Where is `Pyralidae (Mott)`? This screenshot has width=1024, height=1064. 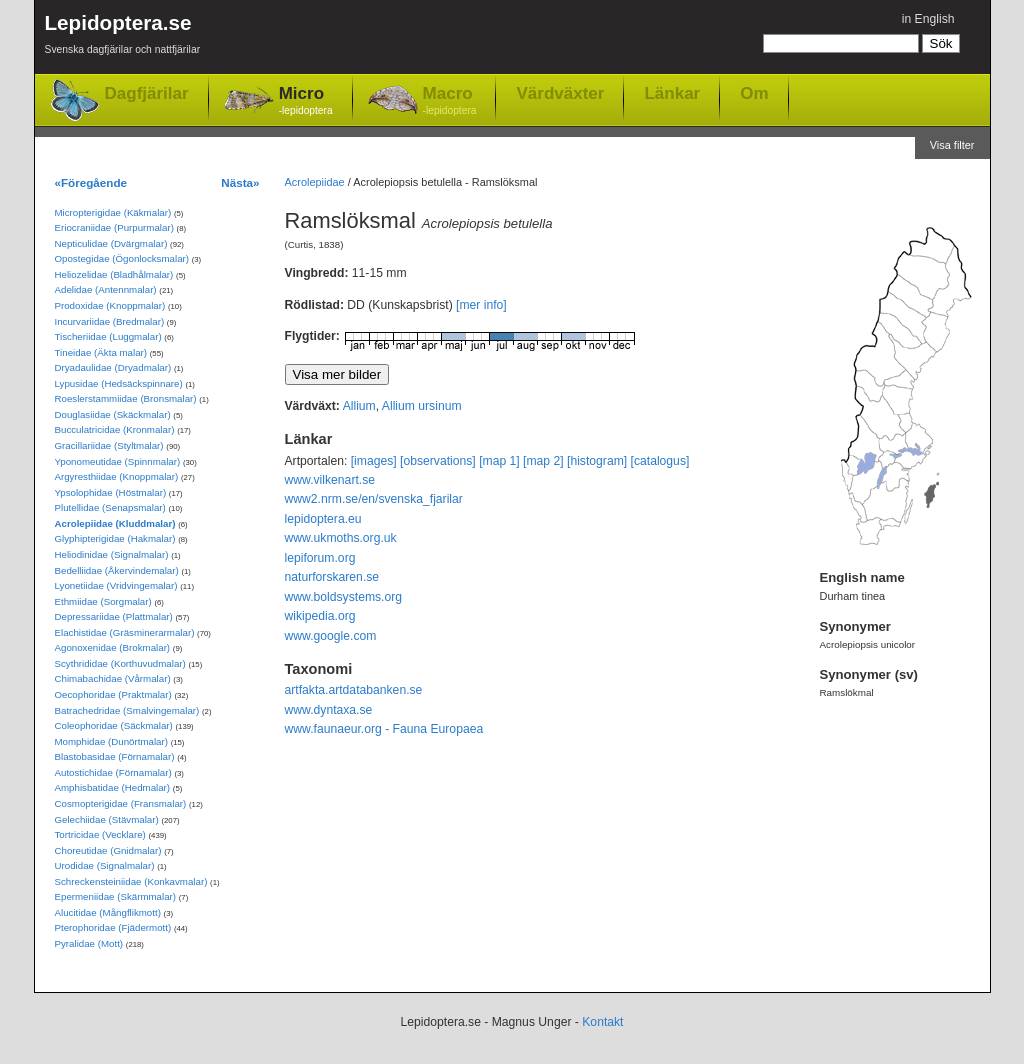 Pyralidae (Mott) is located at coordinates (89, 943).